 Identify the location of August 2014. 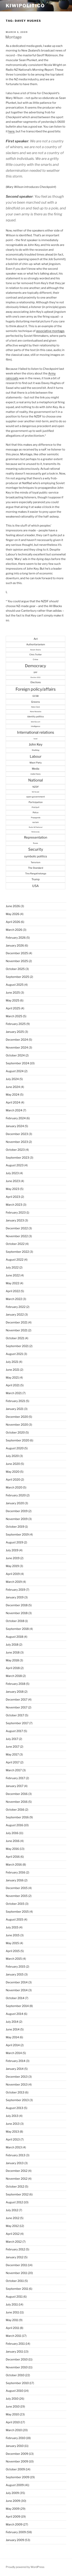
(14, 2014).